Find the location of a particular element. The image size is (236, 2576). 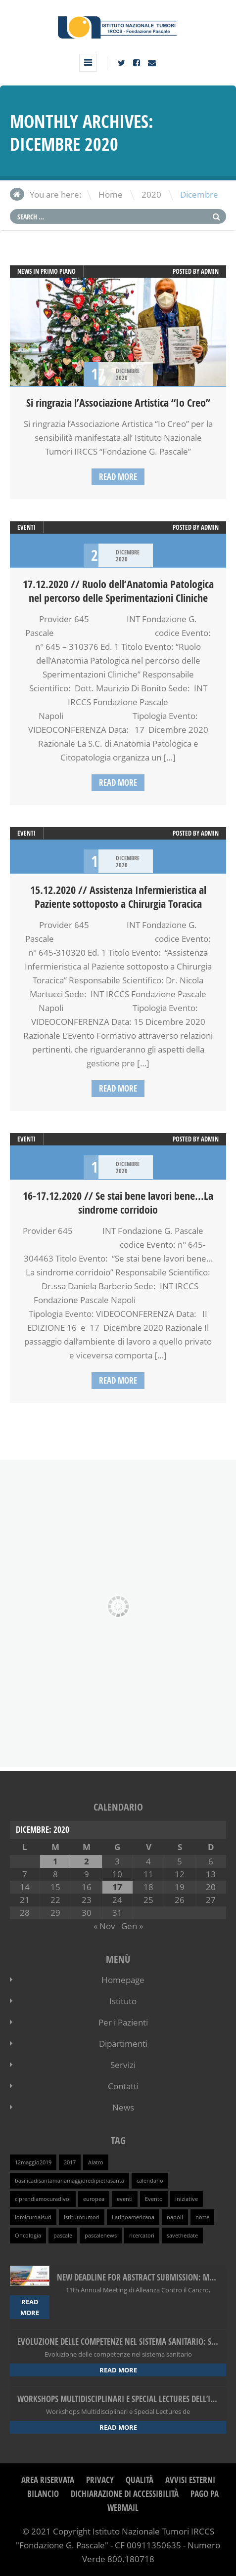

Read more is located at coordinates (118, 476).